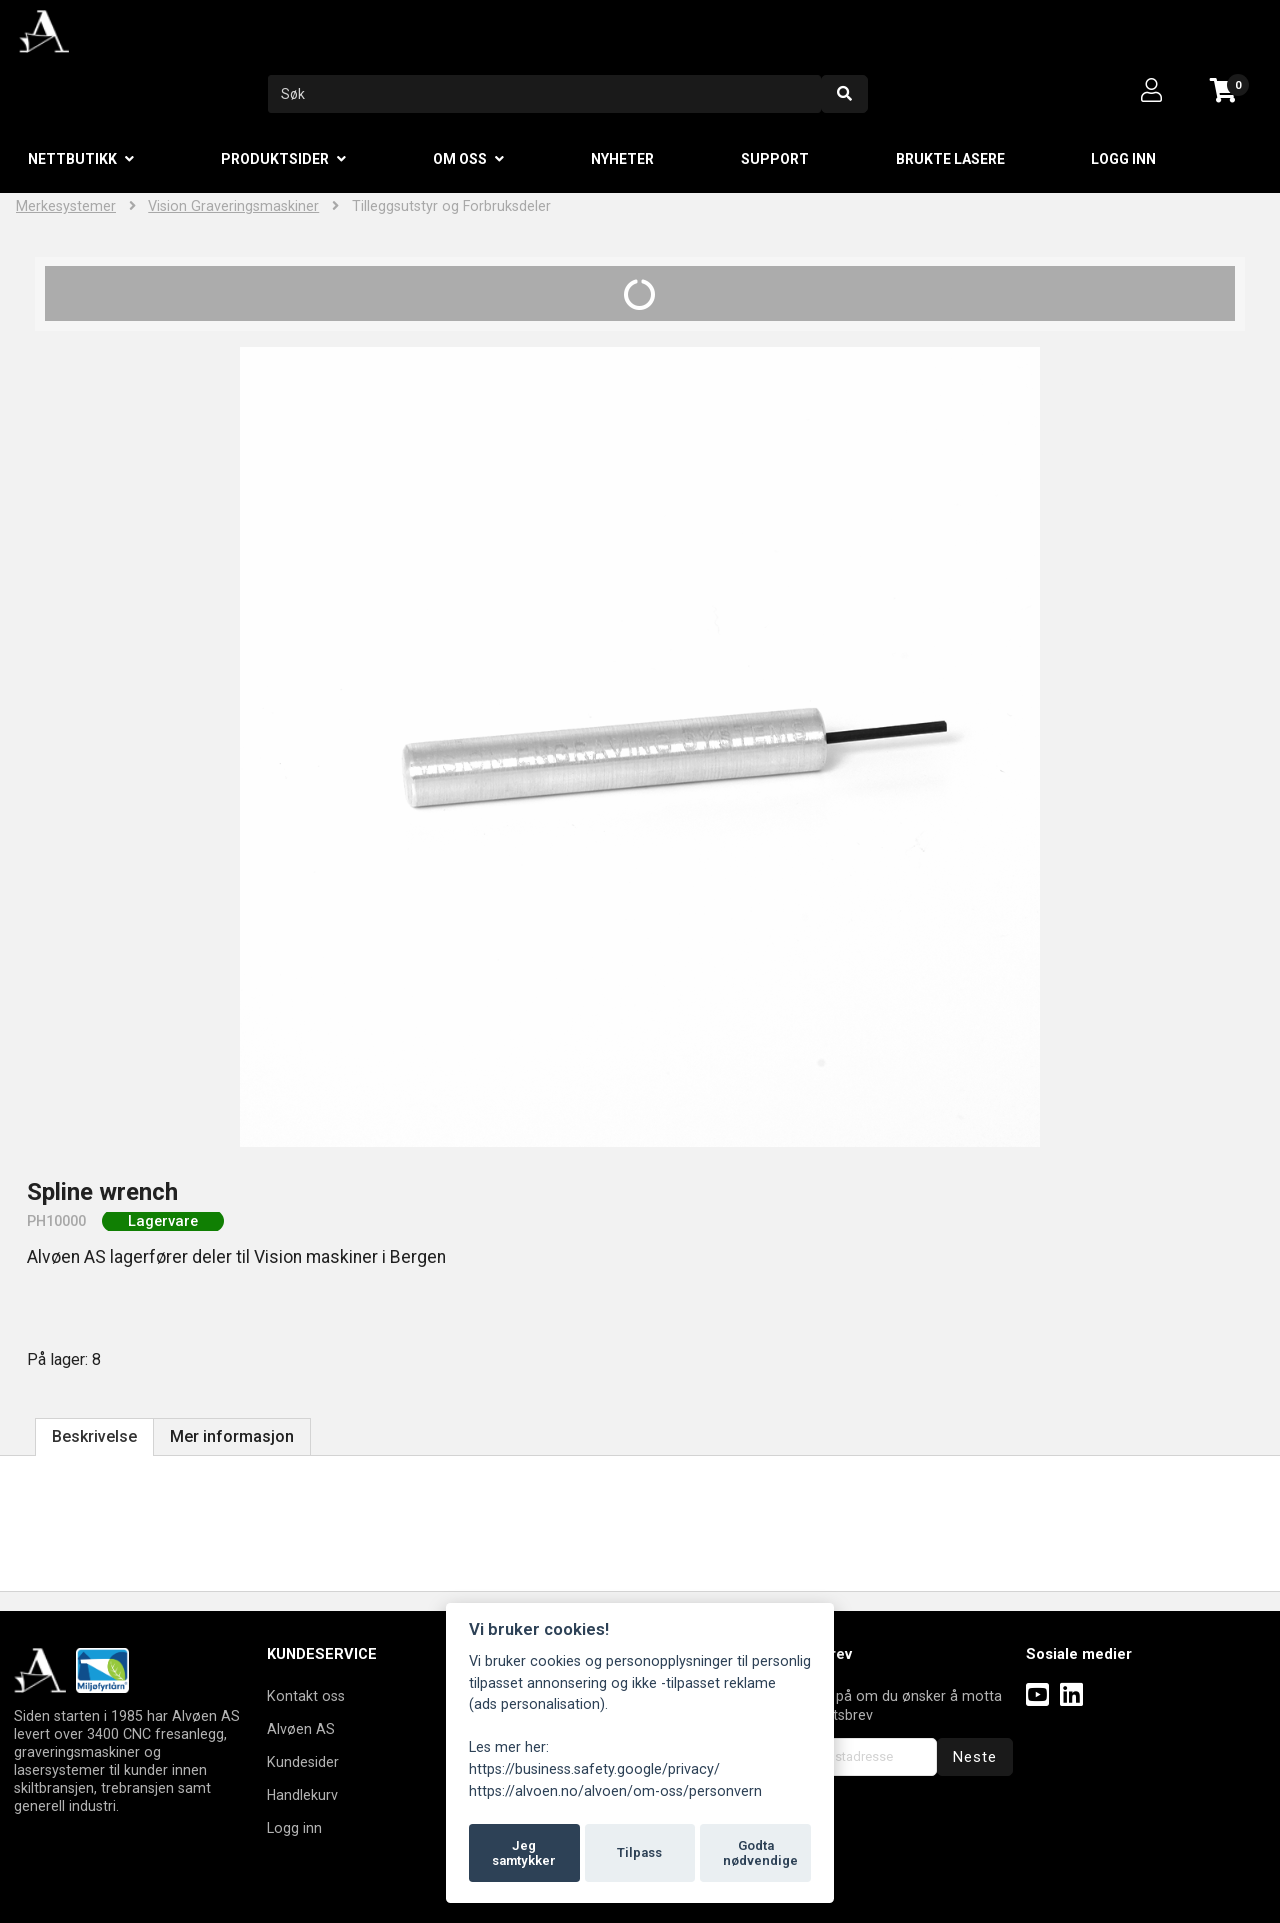 Image resolution: width=1280 pixels, height=1923 pixels. I want to click on Kundesider, so click(303, 1762).